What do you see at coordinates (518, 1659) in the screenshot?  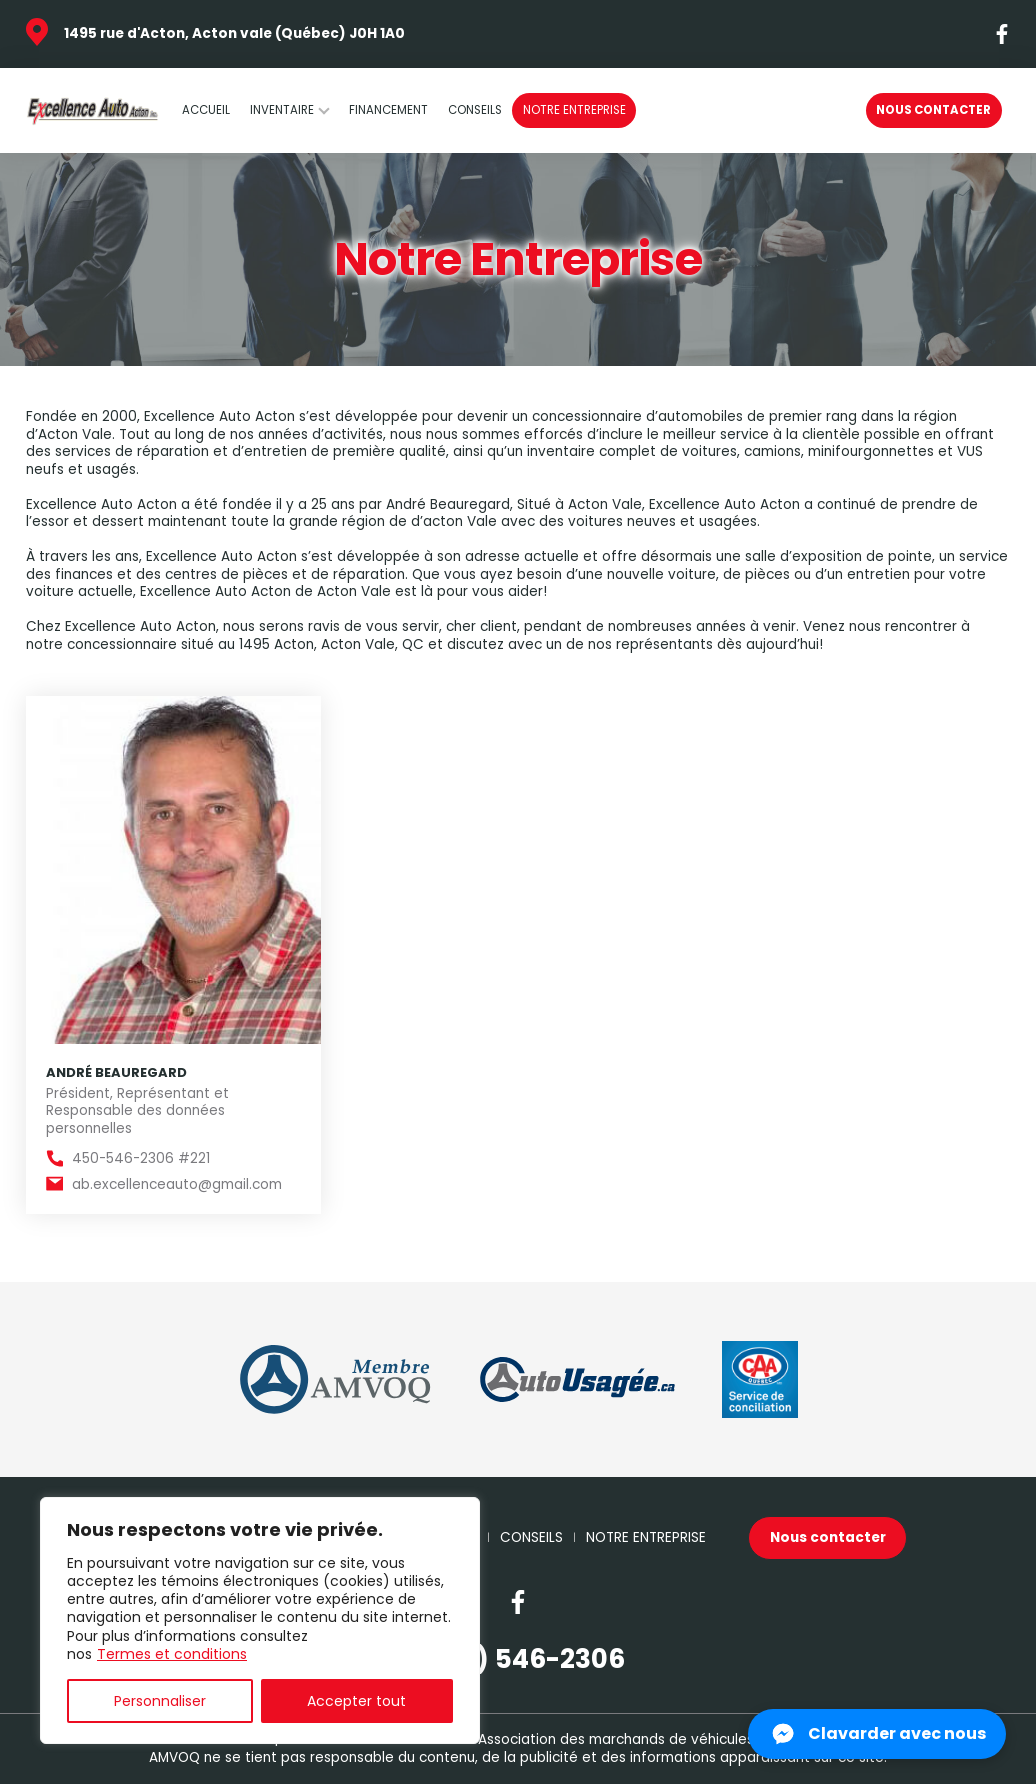 I see `(450) 546-2306` at bounding box center [518, 1659].